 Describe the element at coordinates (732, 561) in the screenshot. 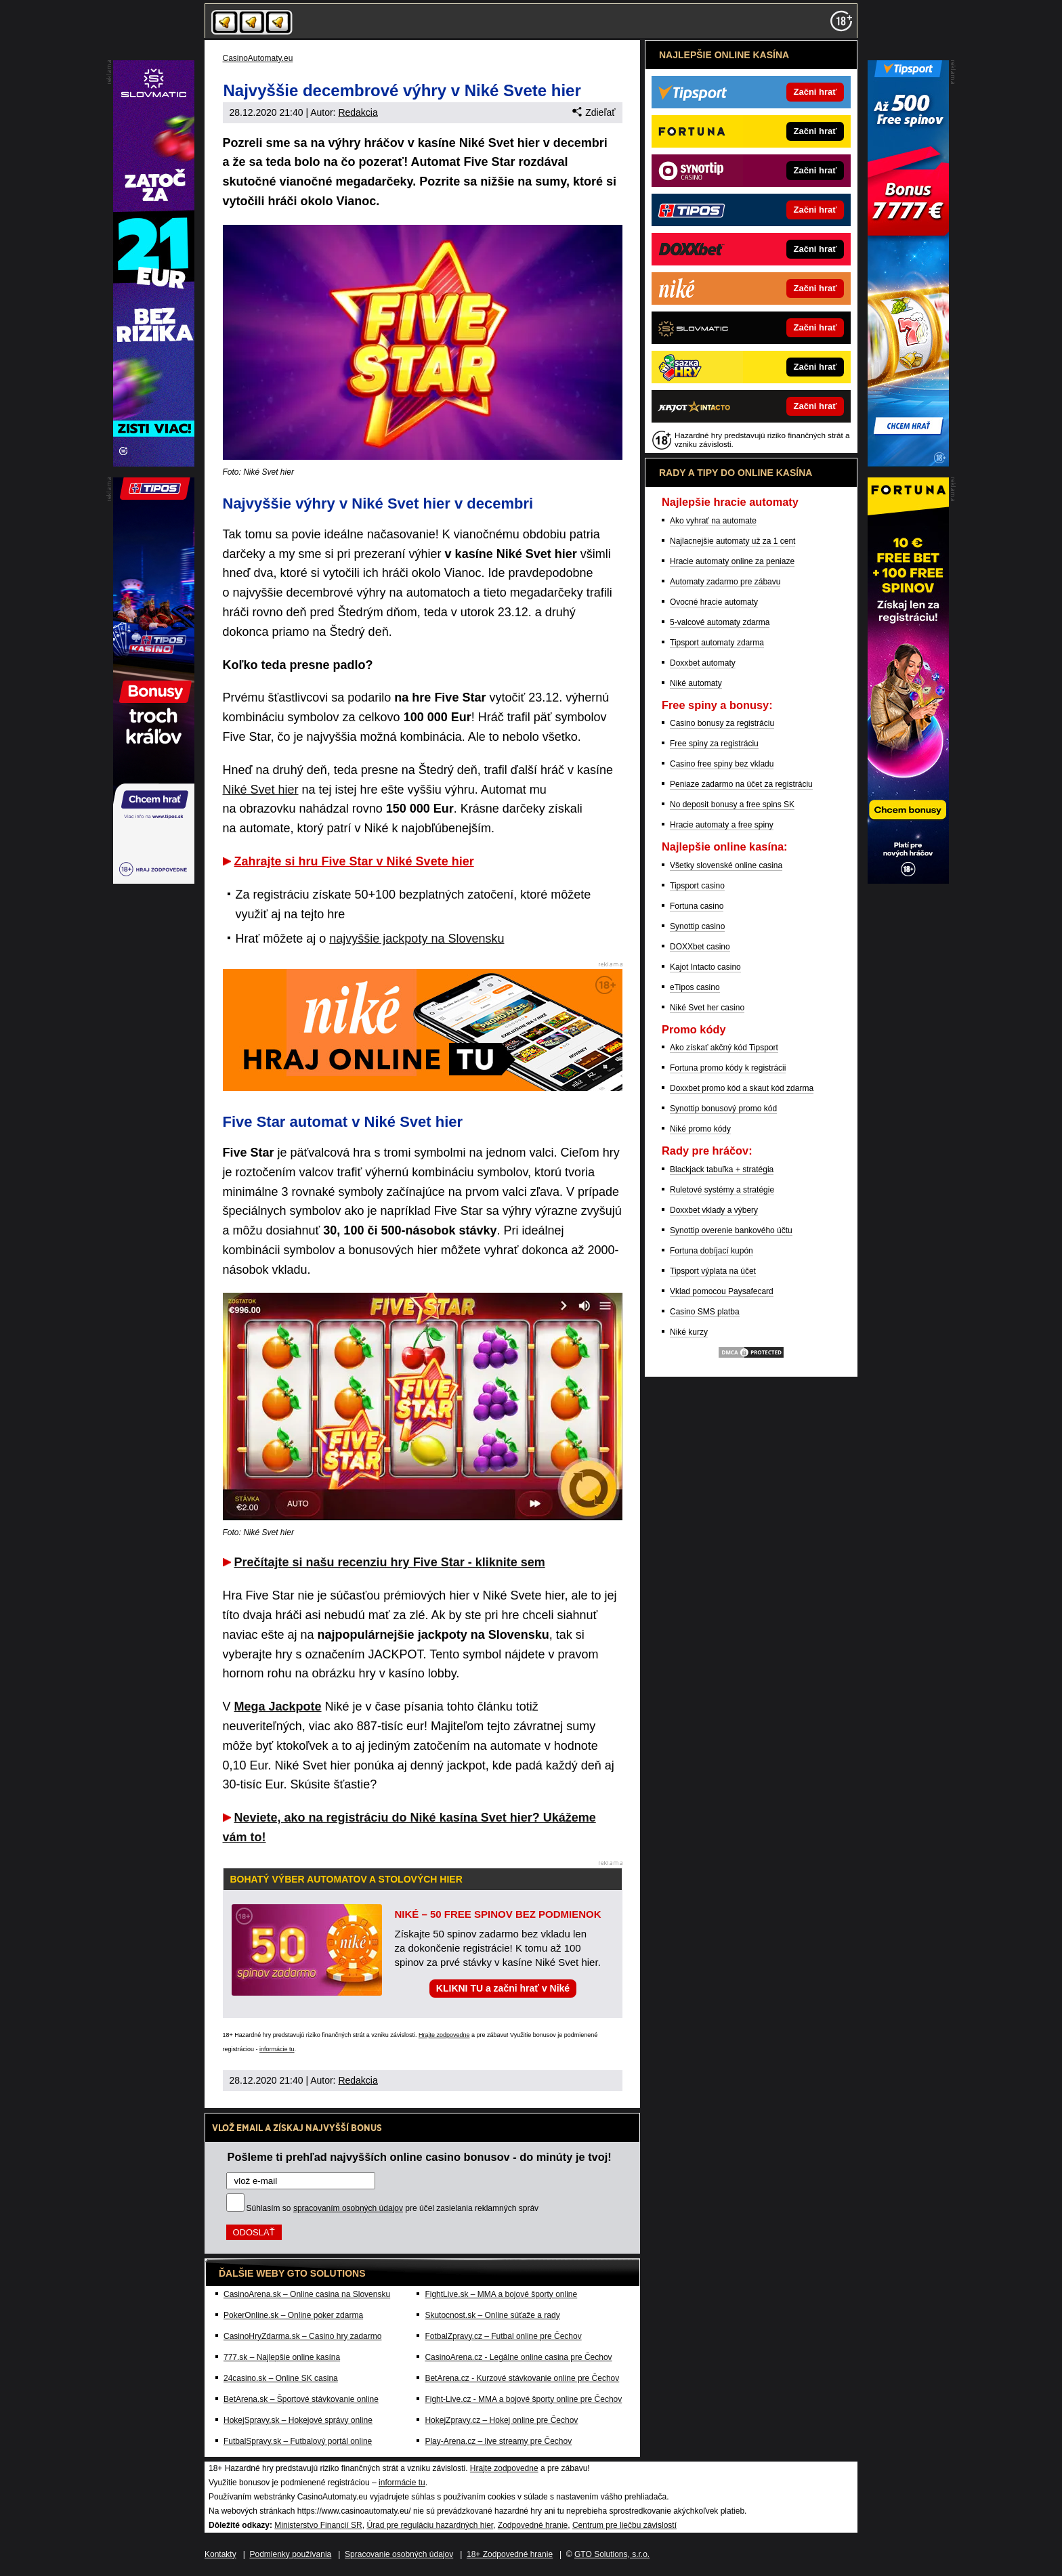

I see `Hracie automaty online za peniaze` at that location.